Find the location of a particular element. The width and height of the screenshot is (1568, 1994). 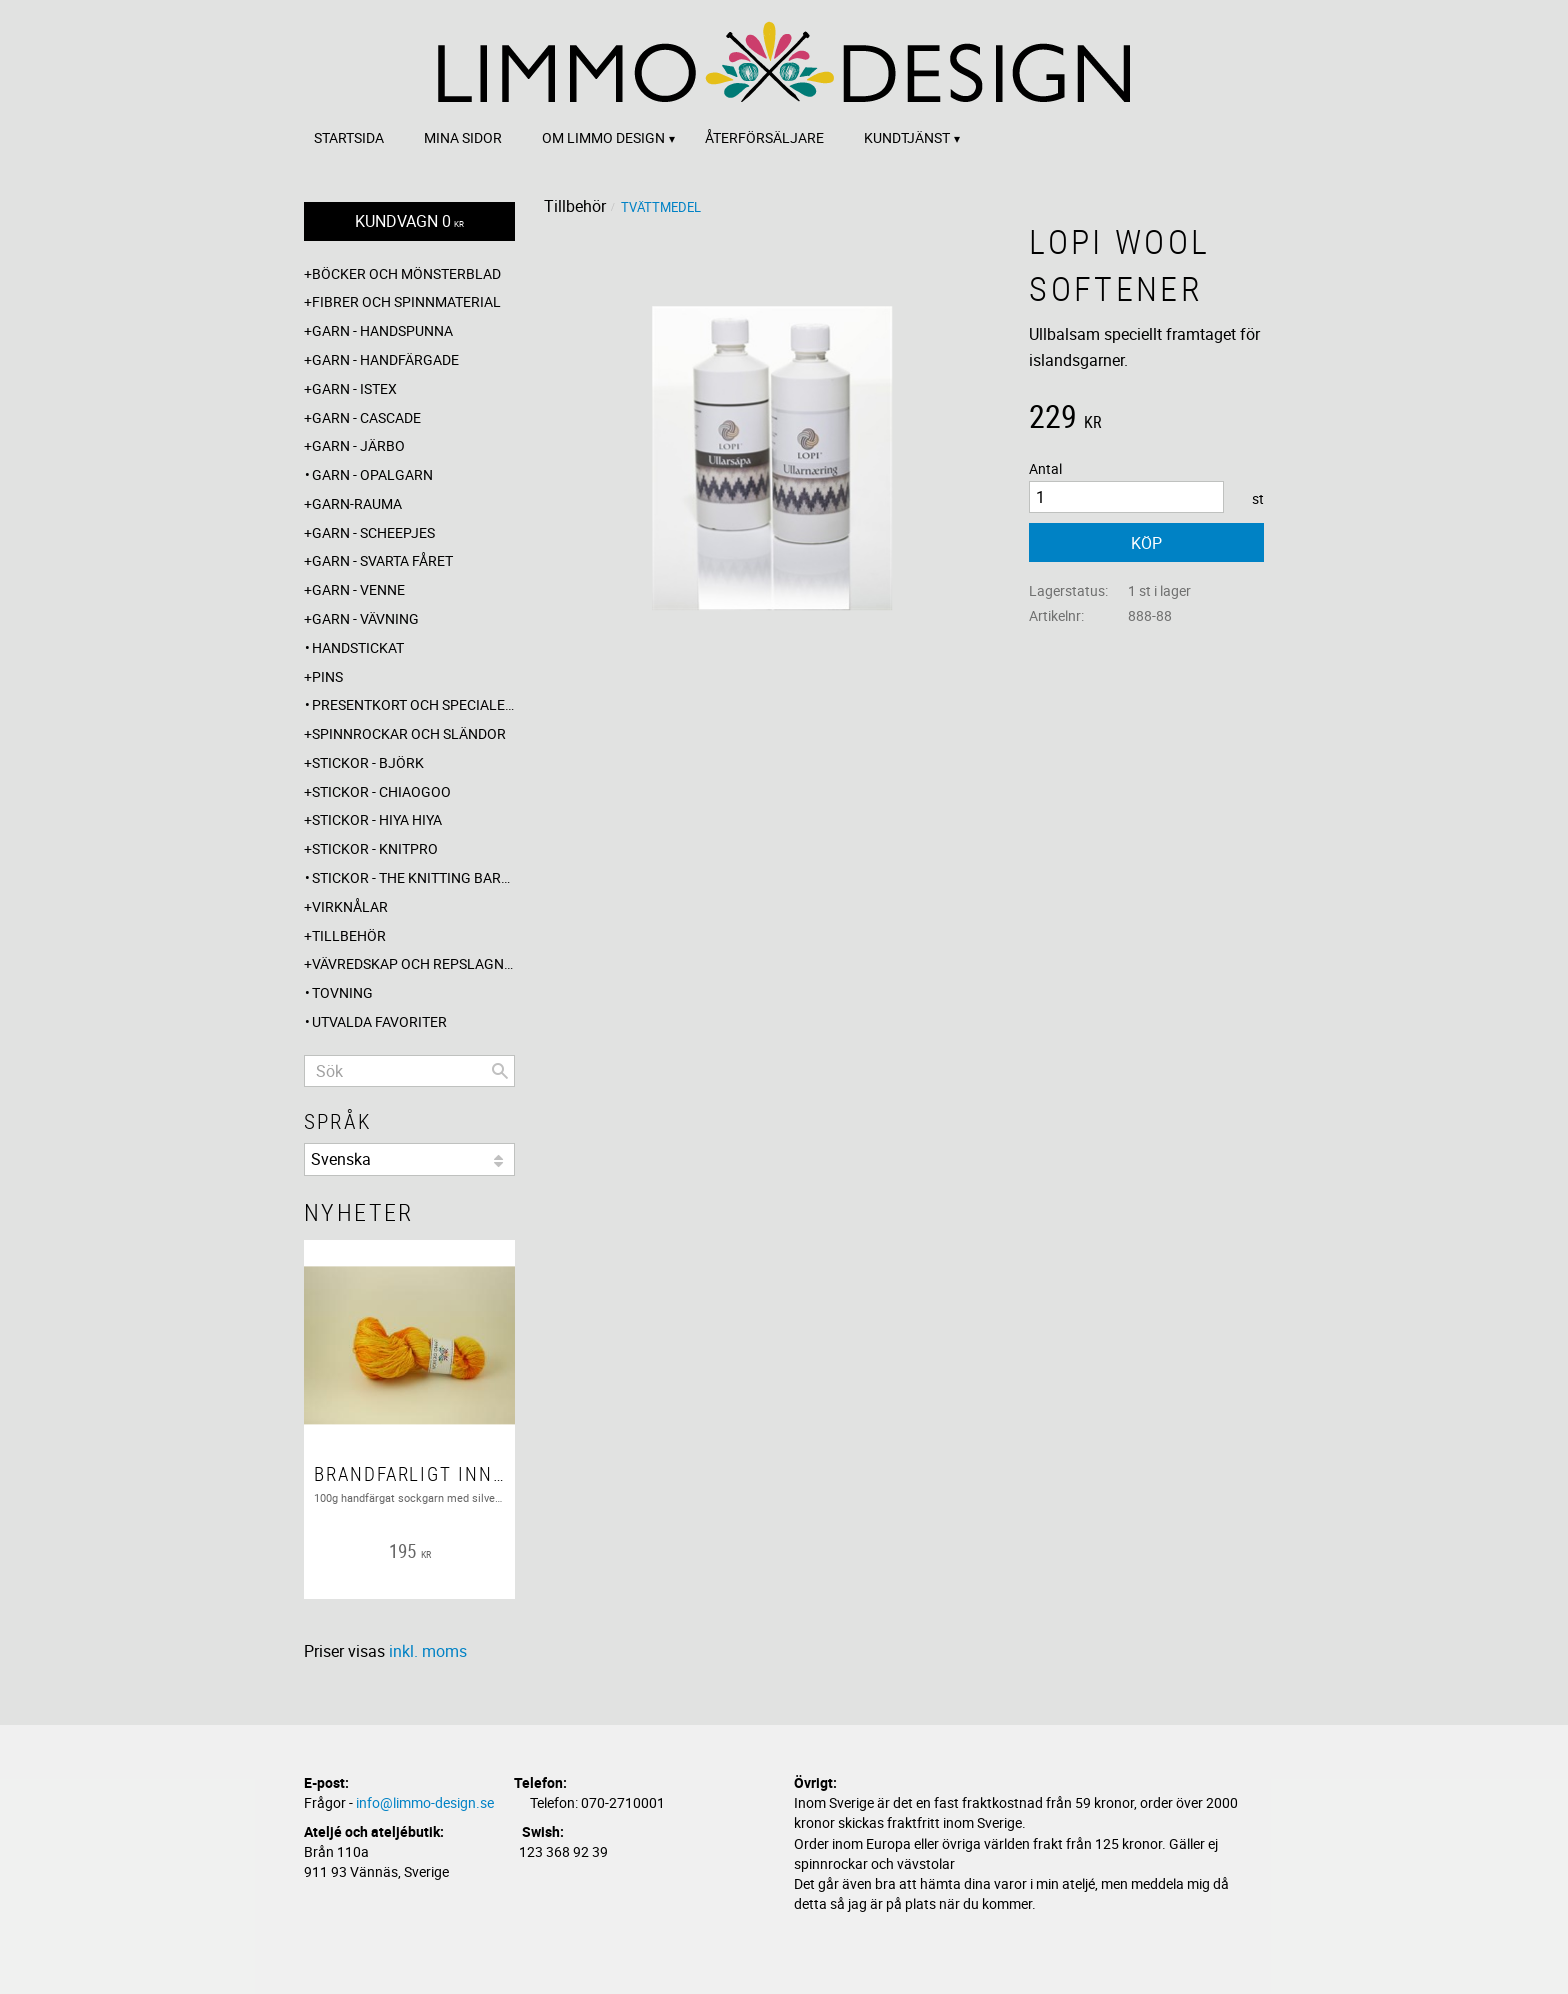

Handstickat [menuitem] is located at coordinates (358, 647).